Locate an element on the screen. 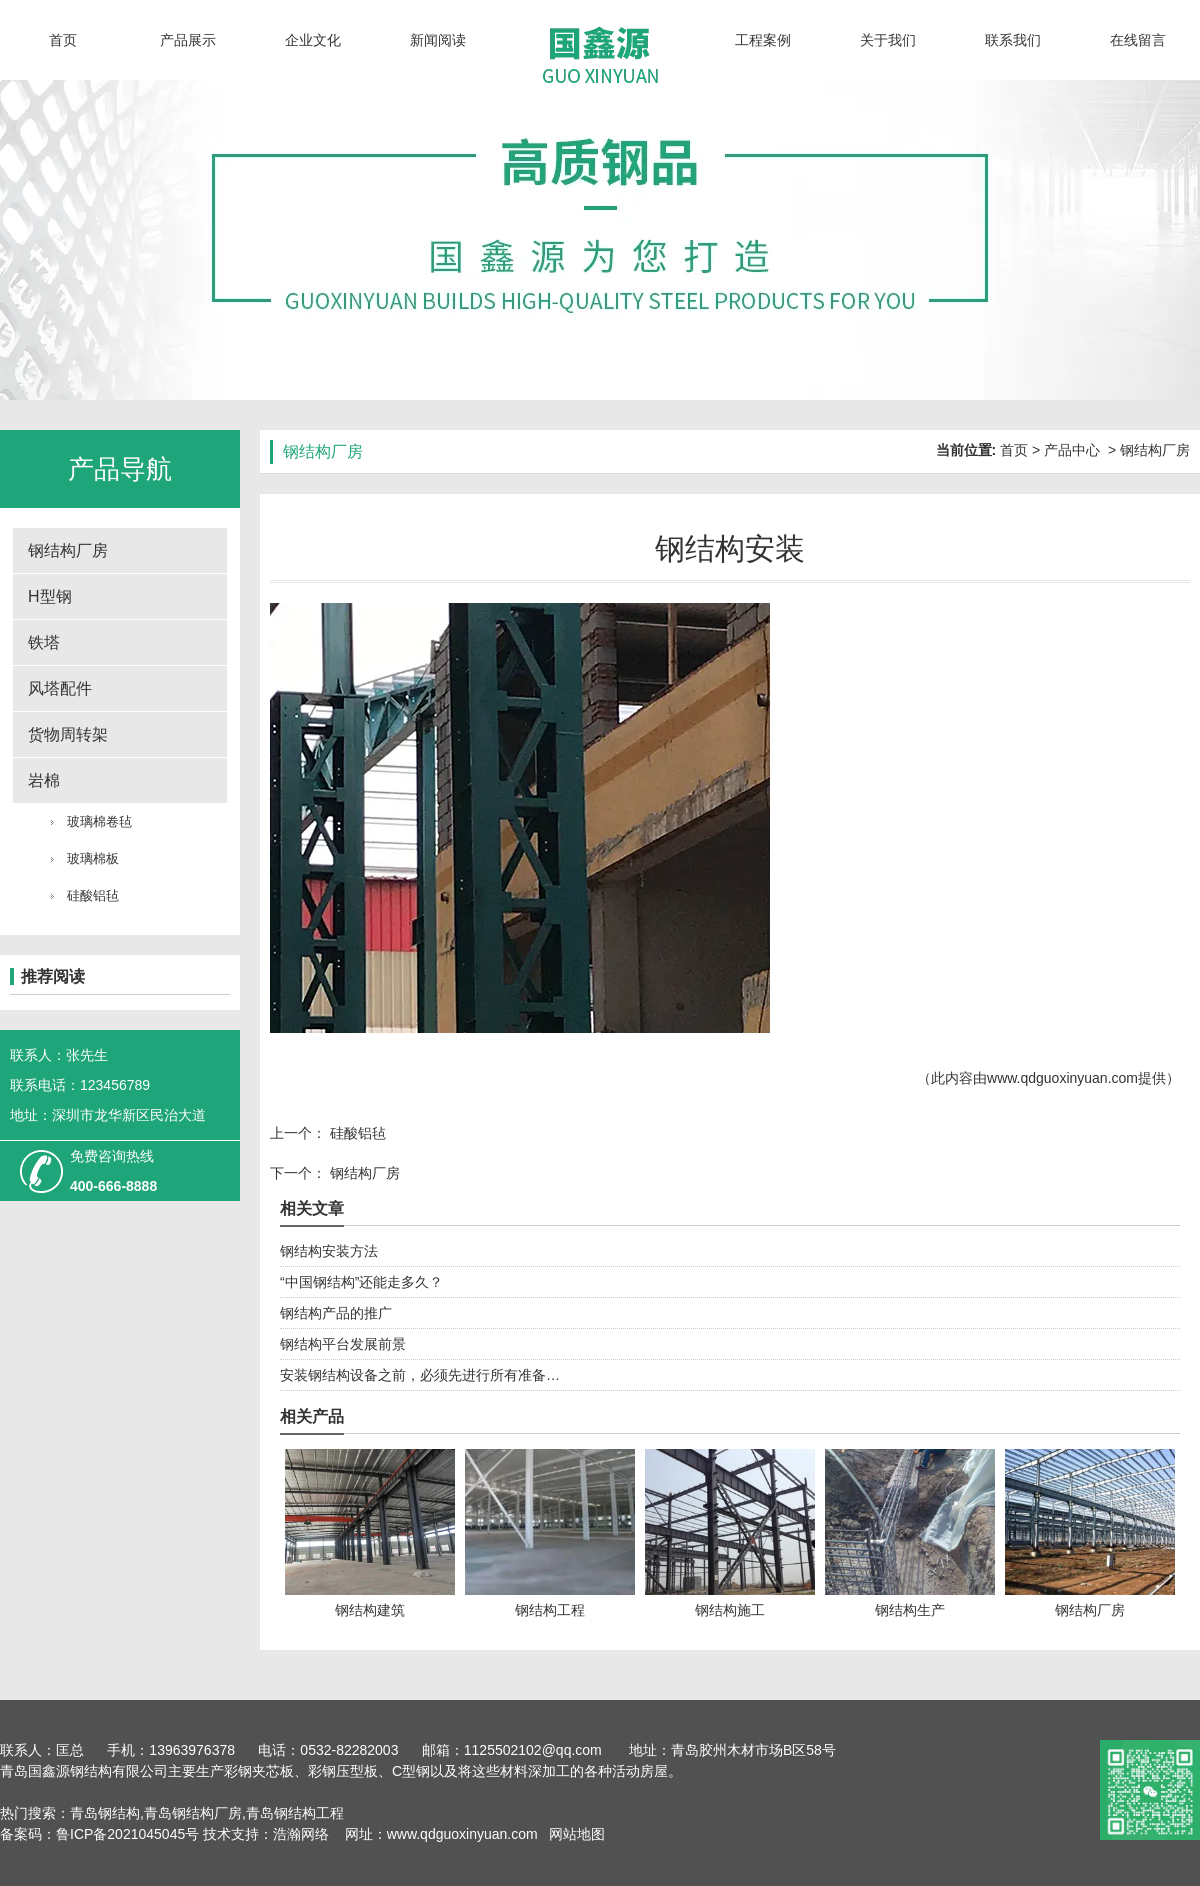 This screenshot has height=1886, width=1200. 货物周转架 is located at coordinates (68, 734).